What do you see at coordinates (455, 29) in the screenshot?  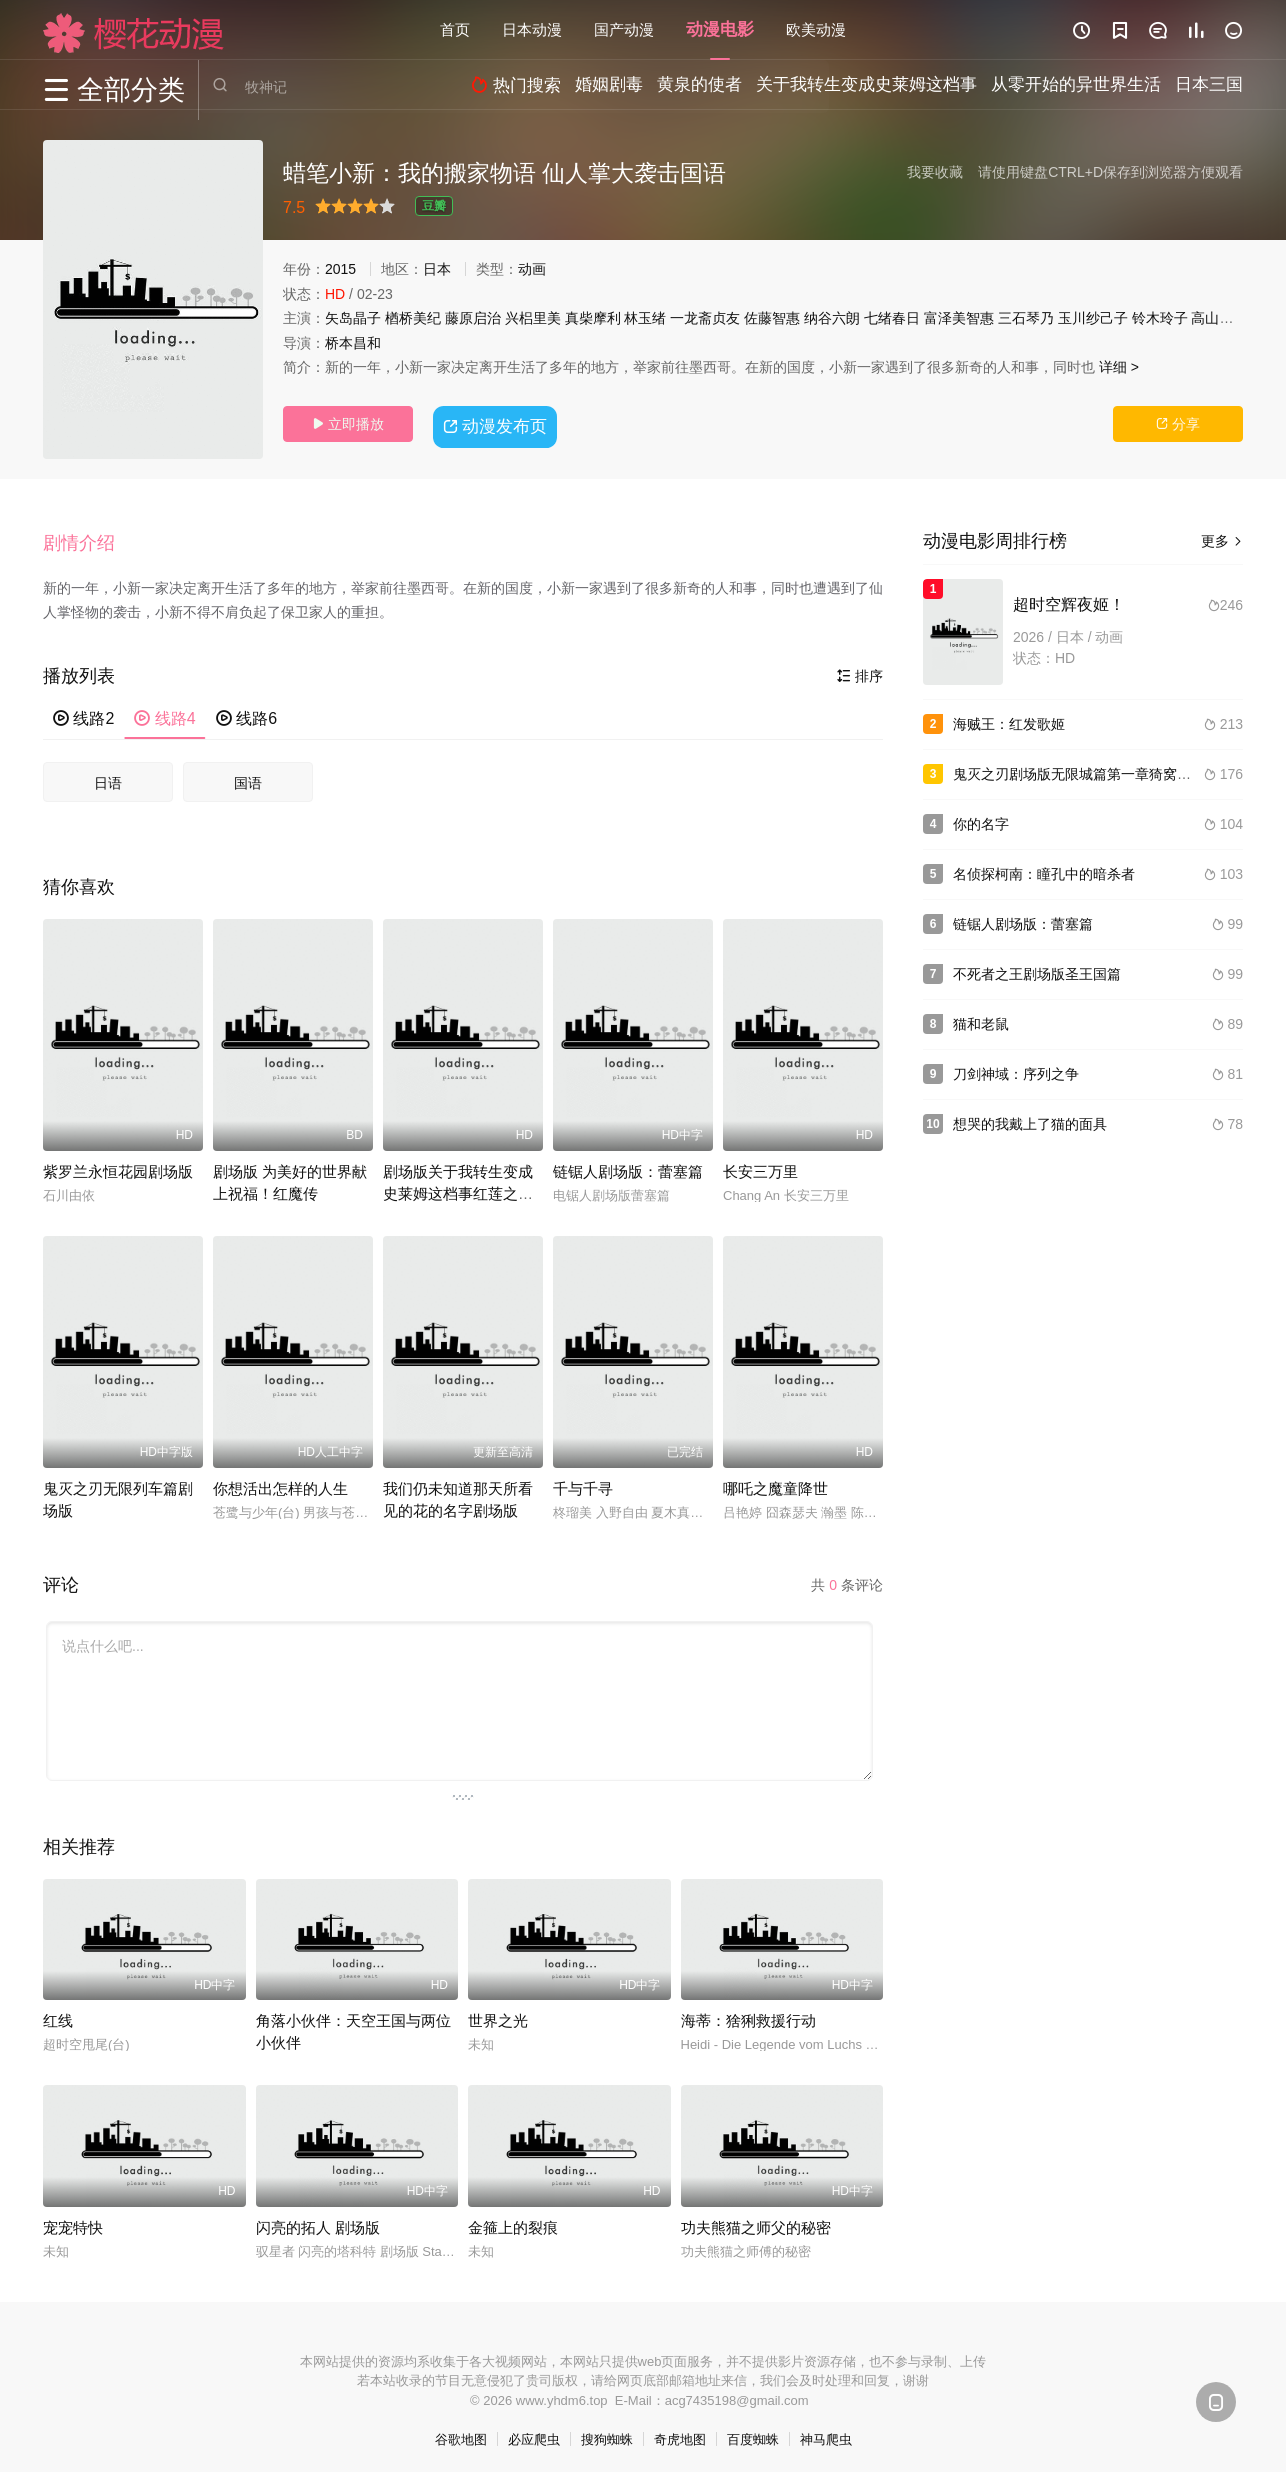 I see `首页` at bounding box center [455, 29].